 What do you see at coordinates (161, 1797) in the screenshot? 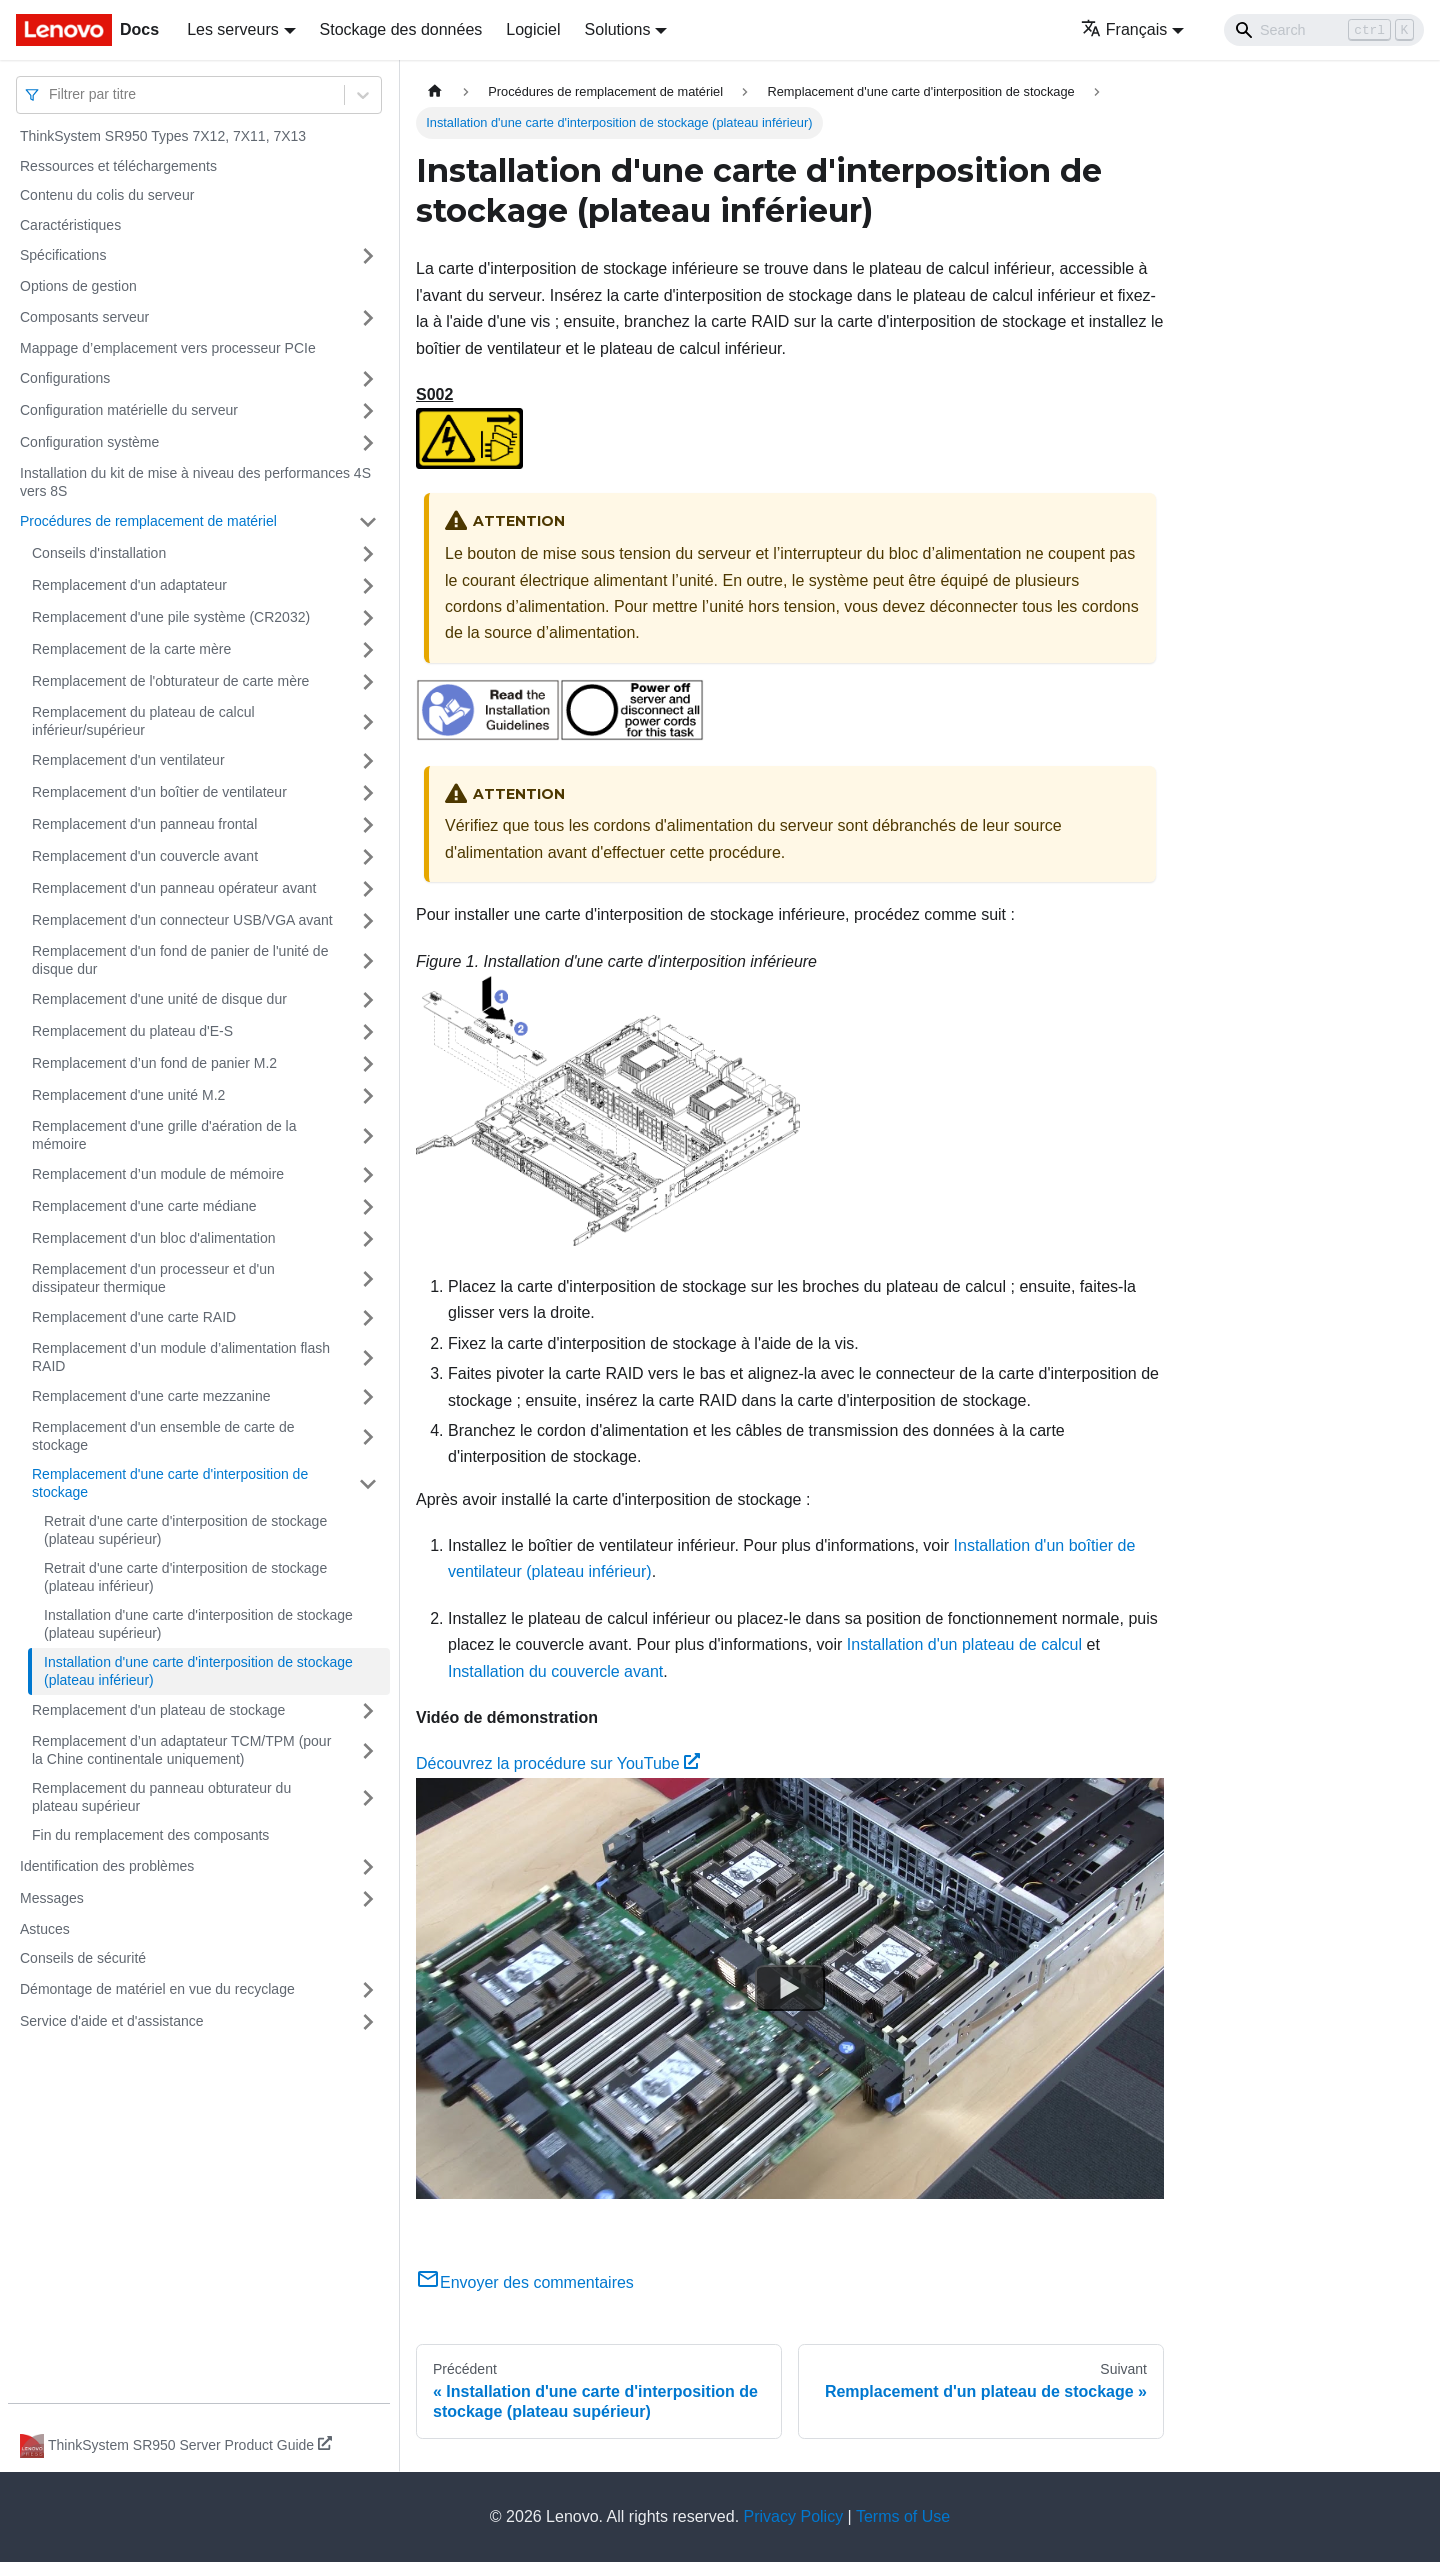
I see `Remplacement du panneau obturateur du plateau supérieur` at bounding box center [161, 1797].